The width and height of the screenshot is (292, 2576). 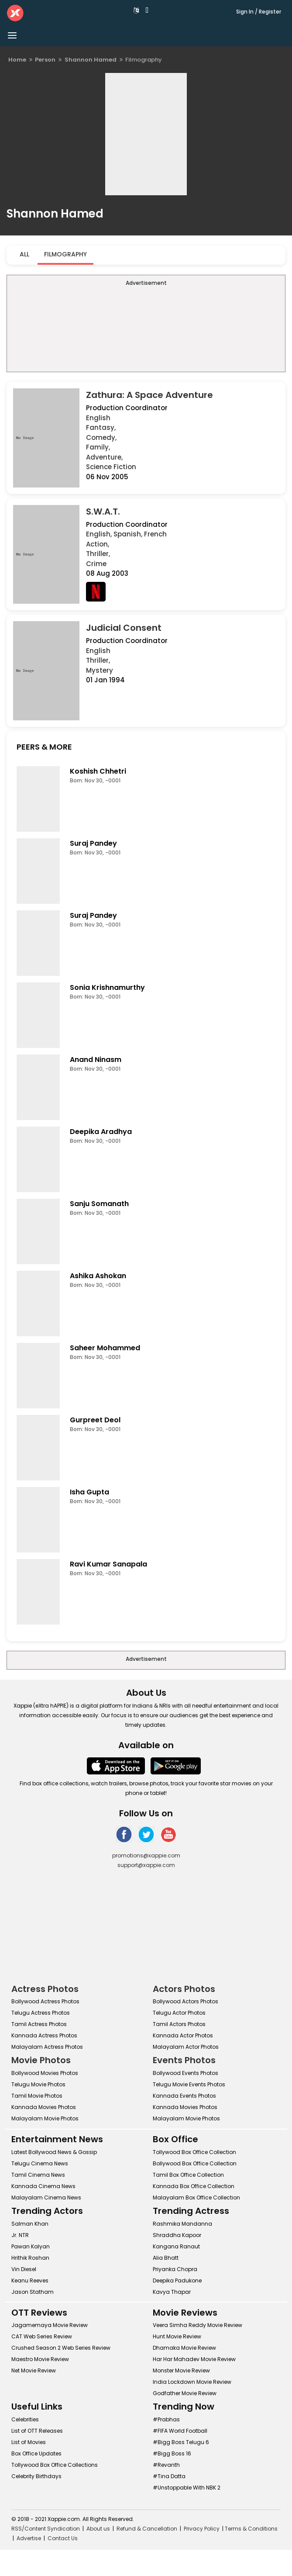 What do you see at coordinates (258, 11) in the screenshot?
I see `Sign In / Register` at bounding box center [258, 11].